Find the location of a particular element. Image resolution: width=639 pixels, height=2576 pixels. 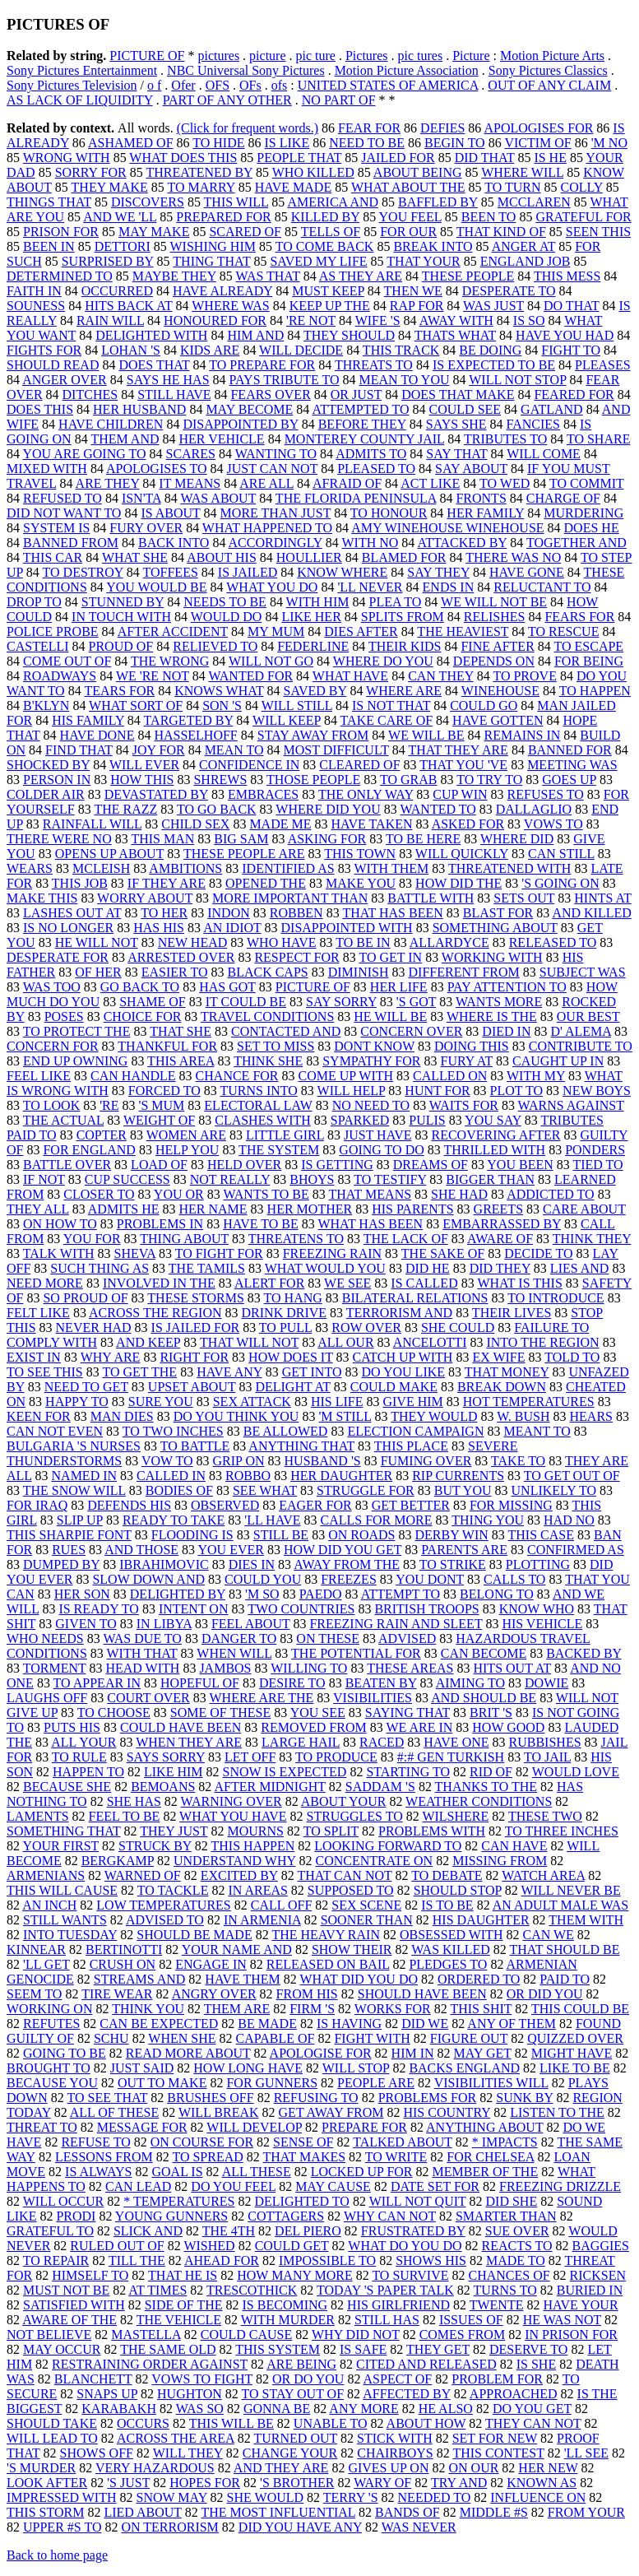

BREAK DOWN is located at coordinates (501, 1387).